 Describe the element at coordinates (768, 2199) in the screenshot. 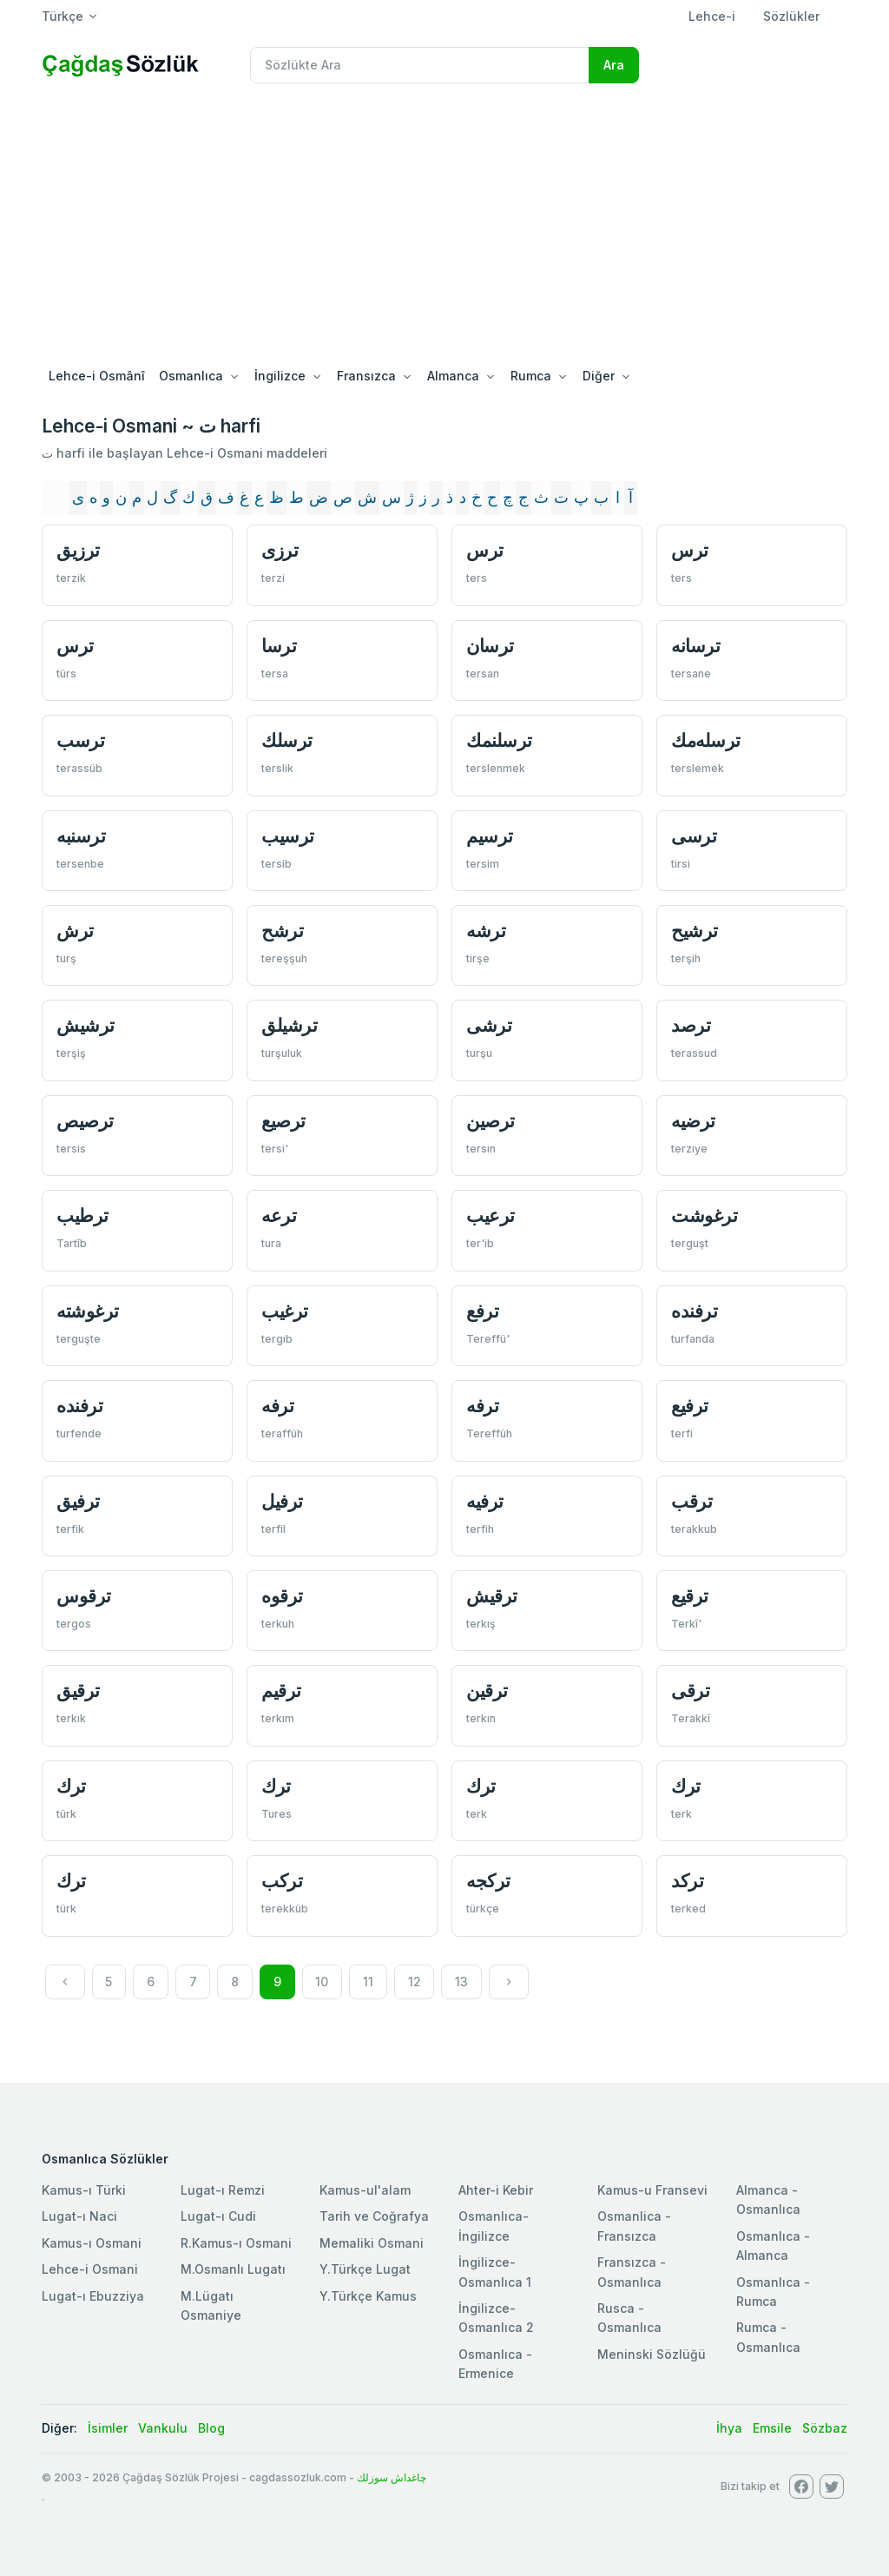

I see `Almanca - Osmanlıca` at that location.